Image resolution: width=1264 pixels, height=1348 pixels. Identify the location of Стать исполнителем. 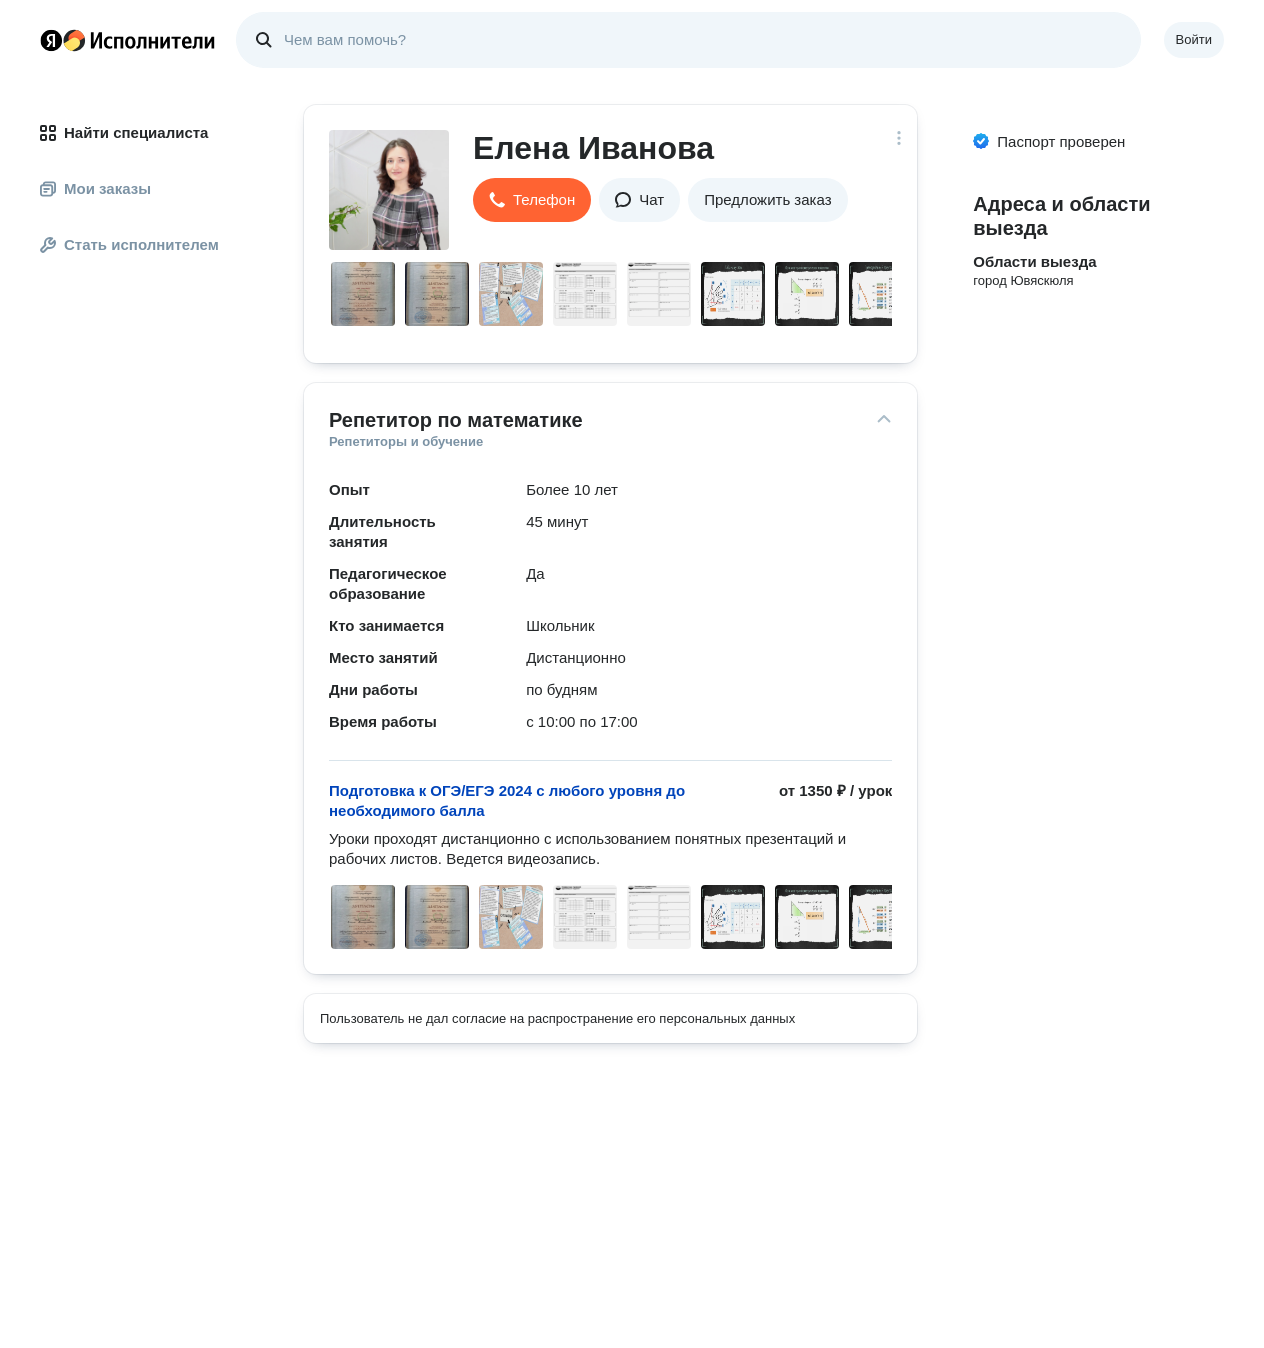
(129, 244).